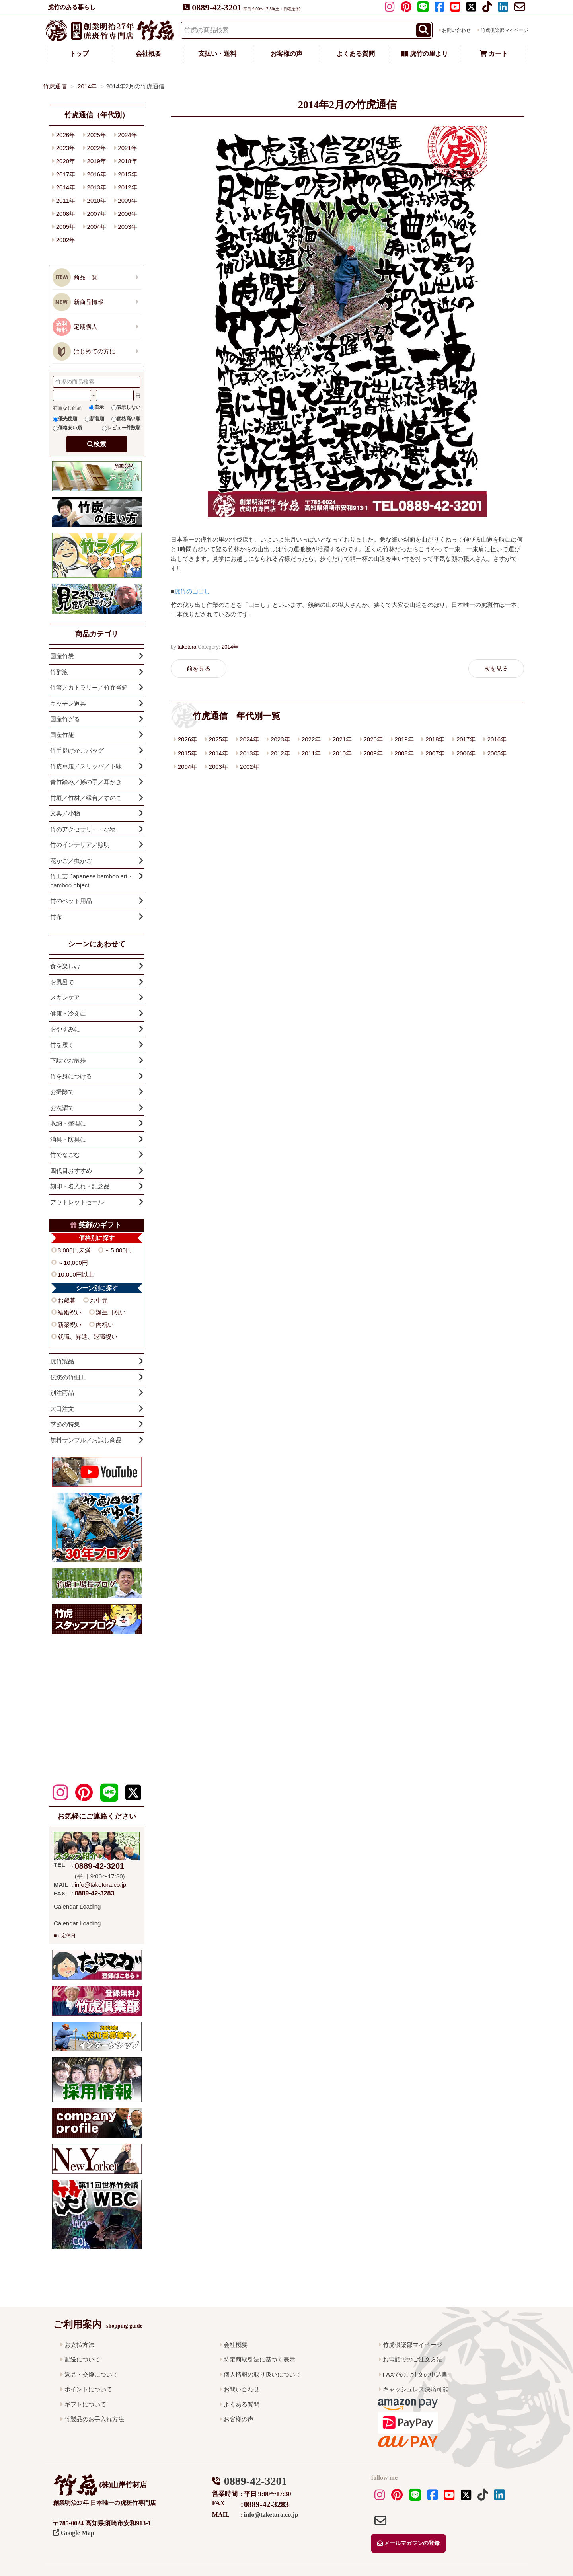 The width and height of the screenshot is (573, 2576). Describe the element at coordinates (65, 1424) in the screenshot. I see `季節の特集` at that location.